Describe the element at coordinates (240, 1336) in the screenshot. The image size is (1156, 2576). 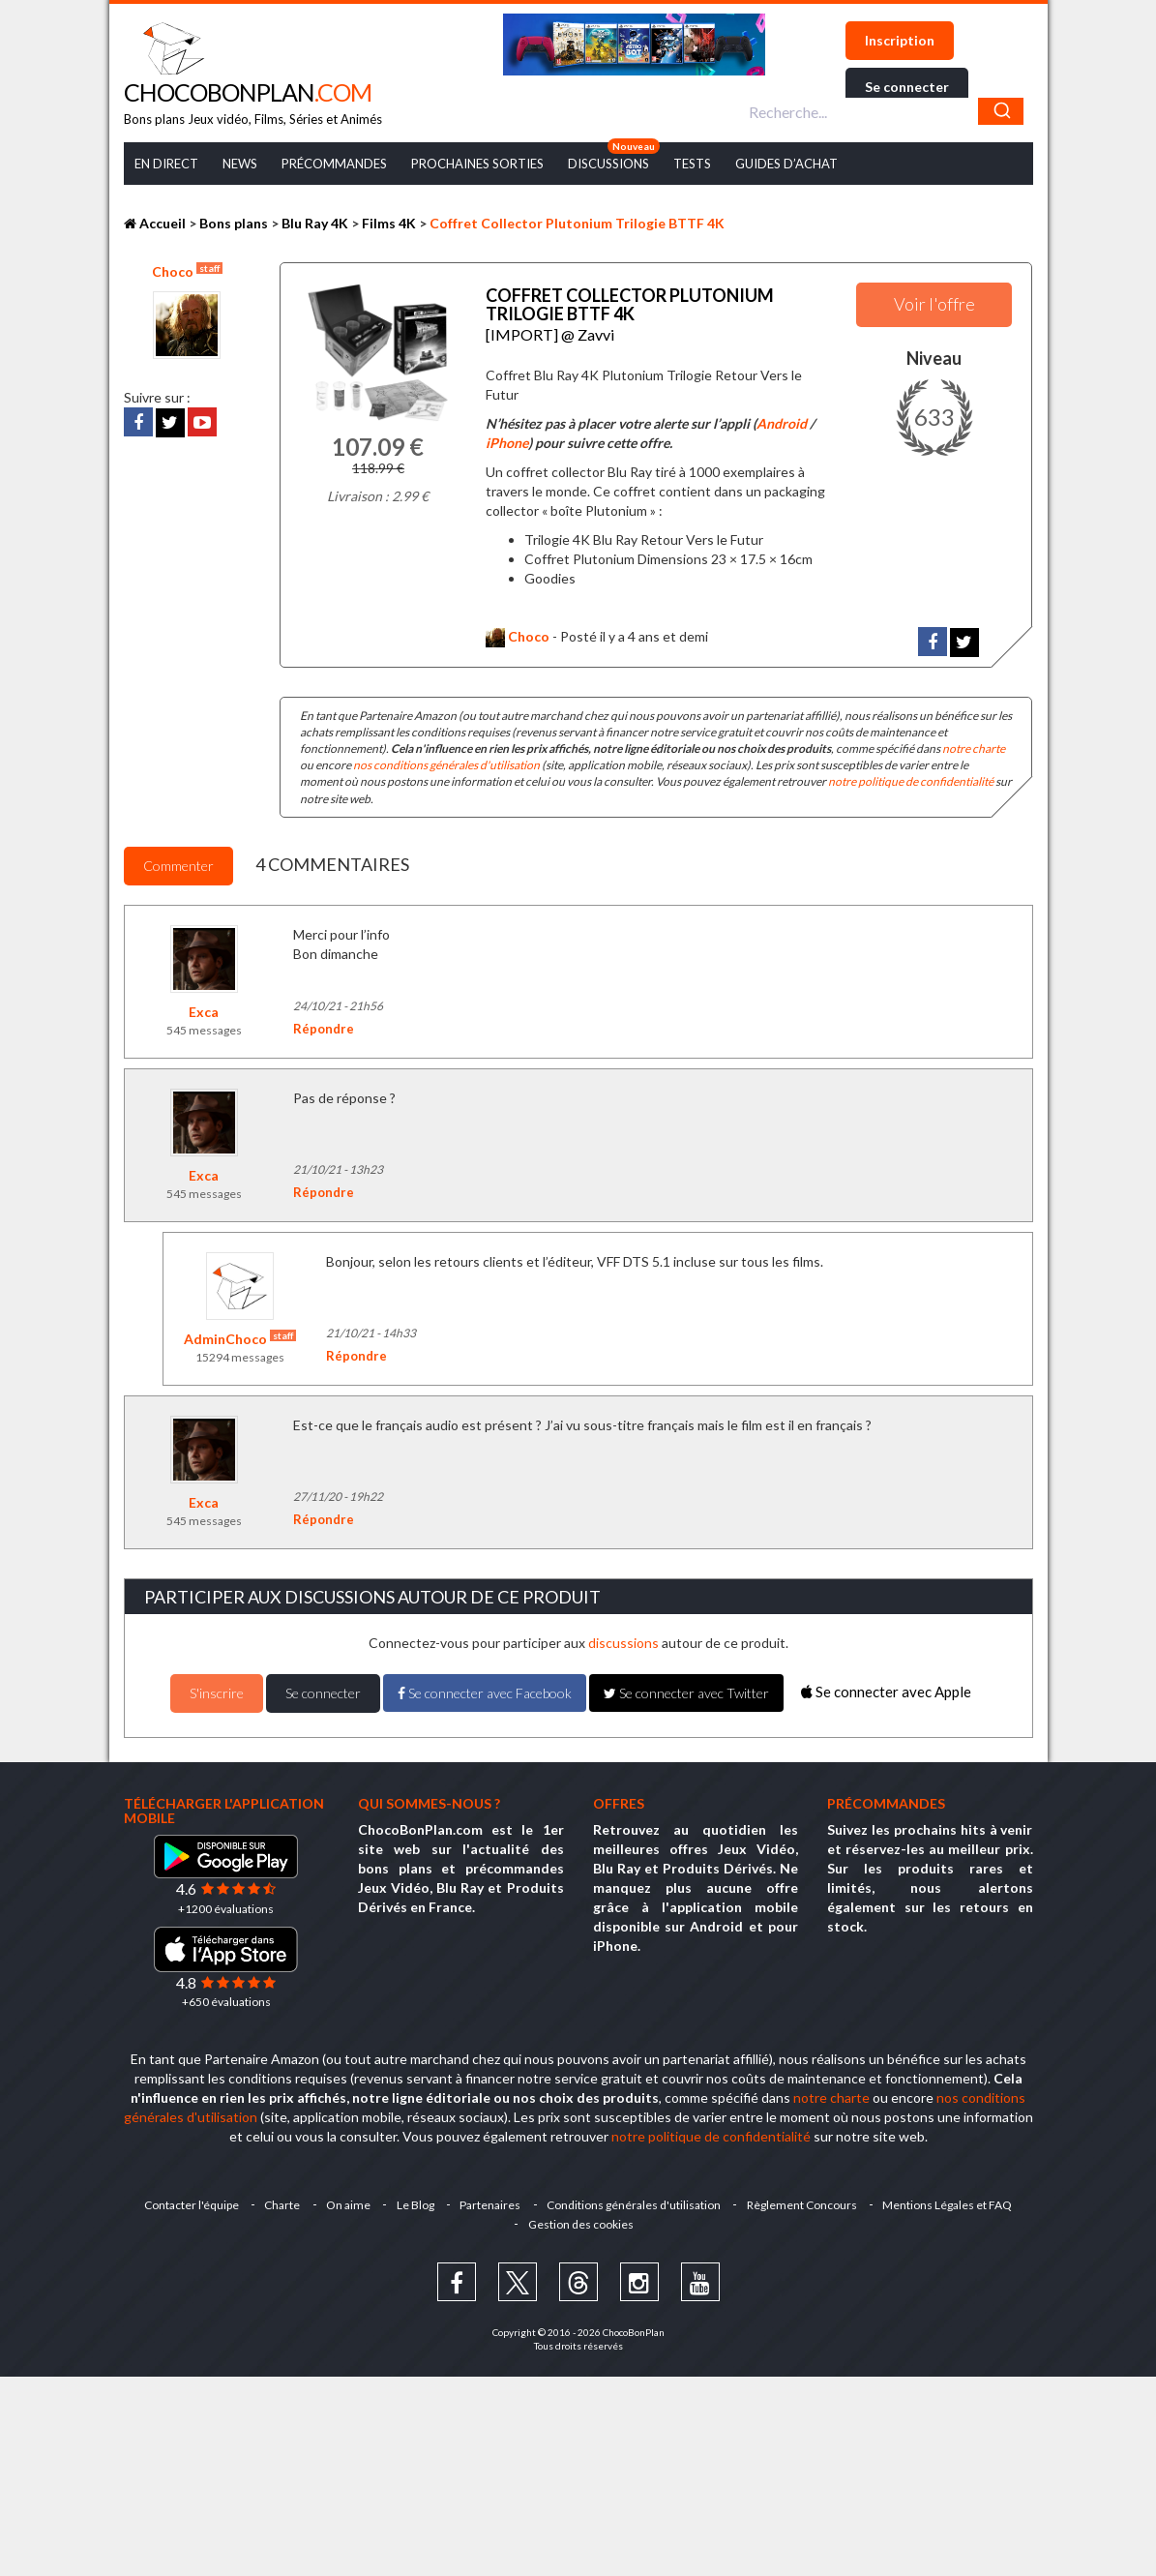
I see `AdminChoco` at that location.